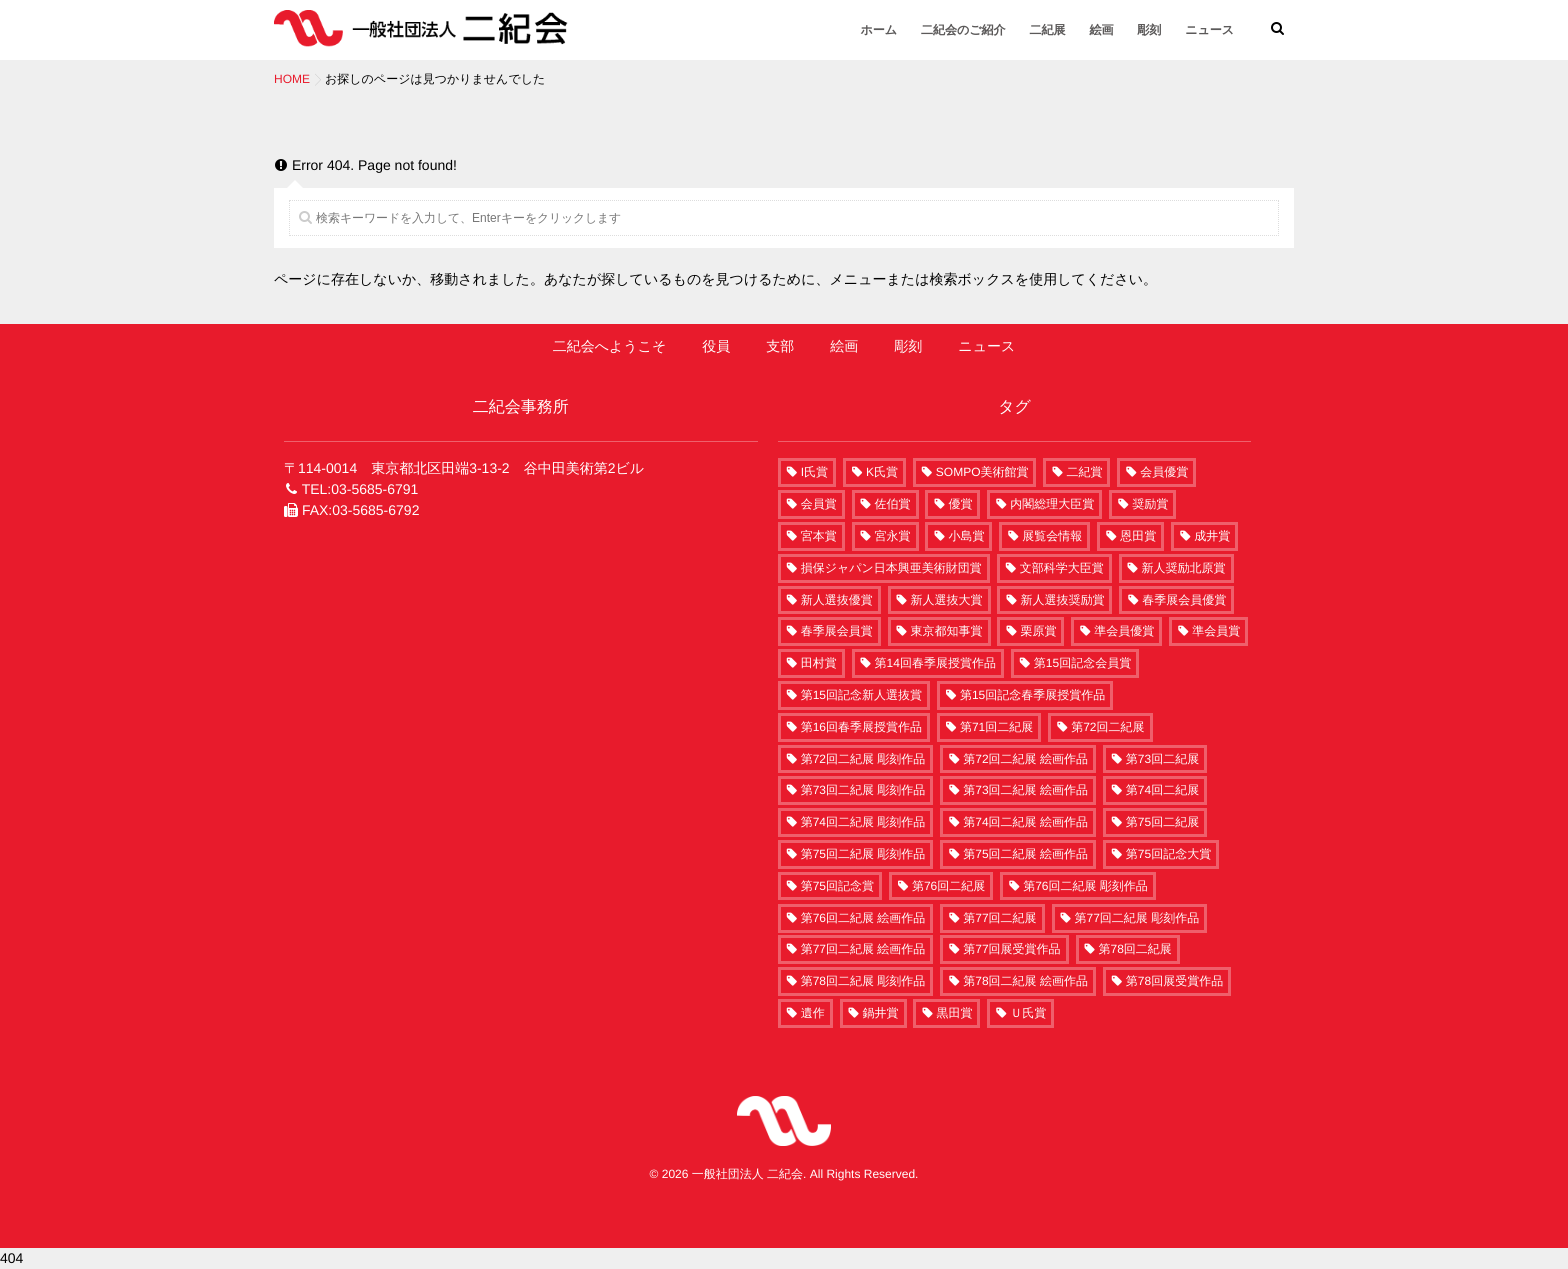  I want to click on 支部, so click(780, 346).